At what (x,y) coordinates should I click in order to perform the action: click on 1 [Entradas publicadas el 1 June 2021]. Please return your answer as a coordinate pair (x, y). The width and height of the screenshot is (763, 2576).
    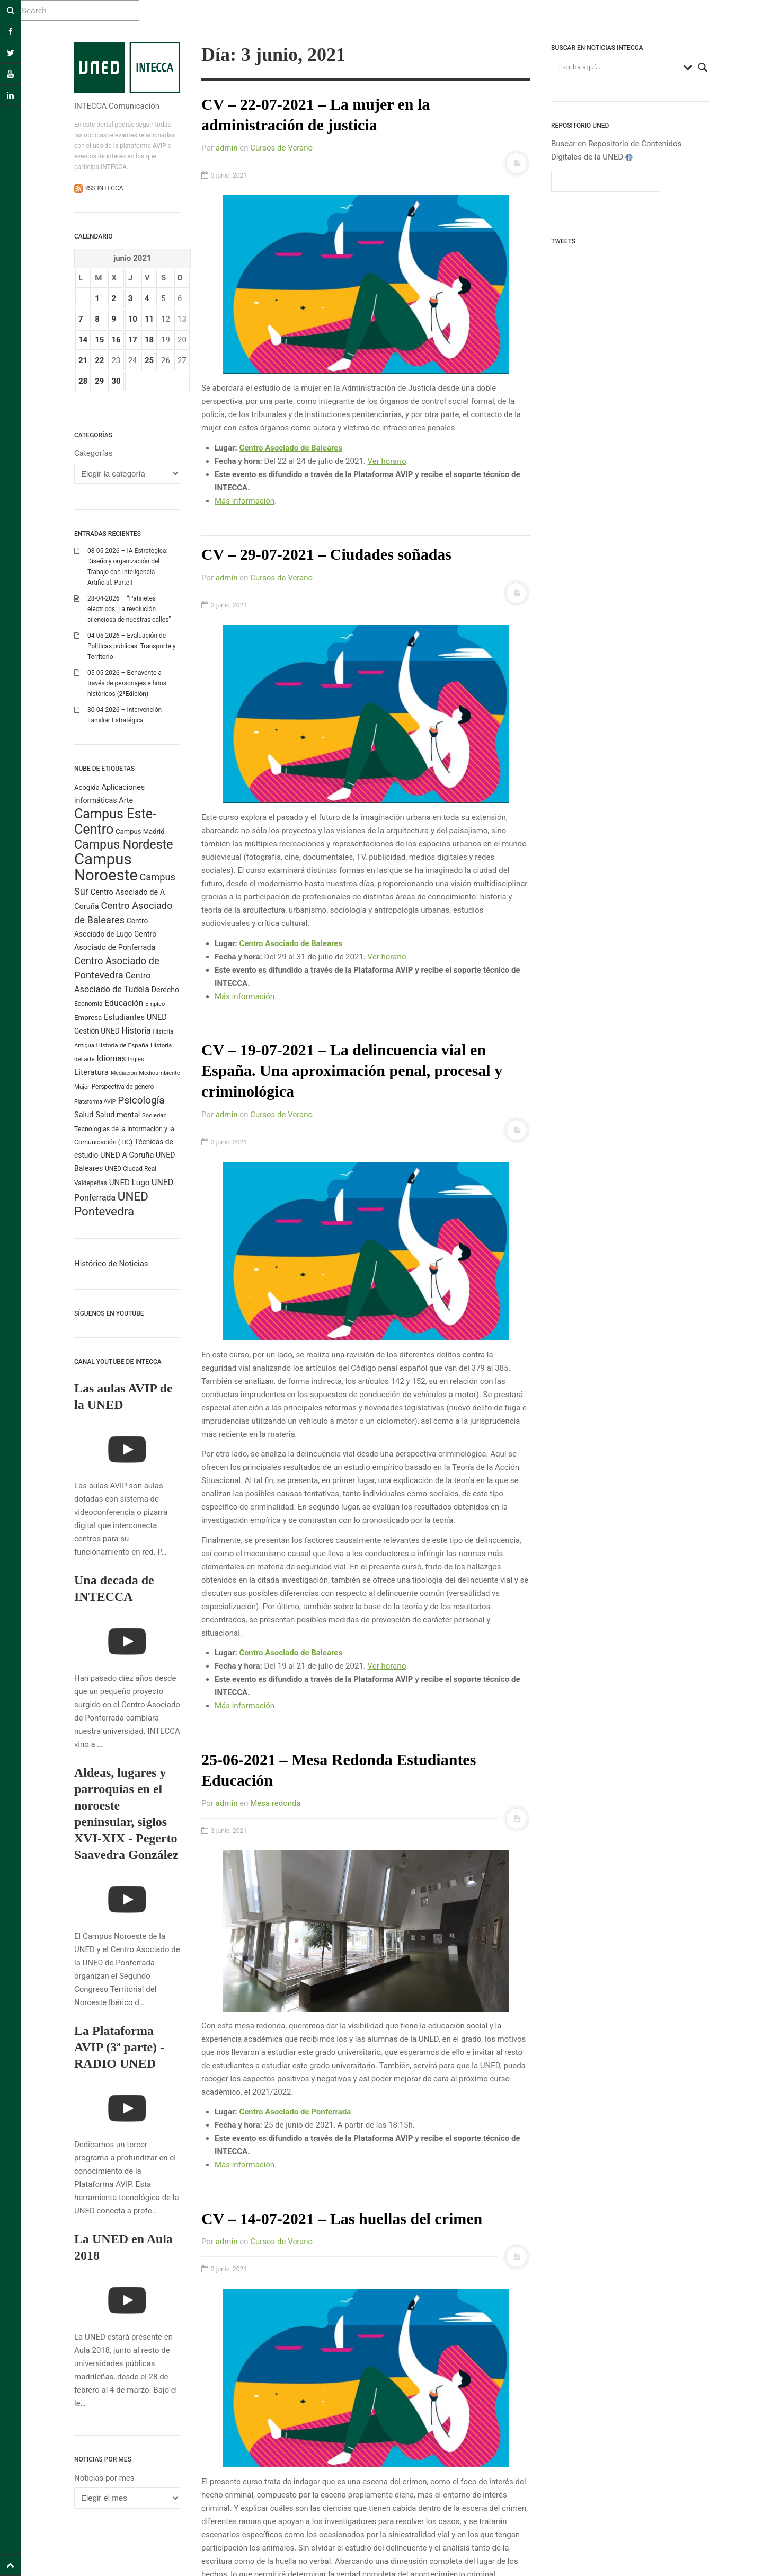
    Looking at the image, I should click on (97, 298).